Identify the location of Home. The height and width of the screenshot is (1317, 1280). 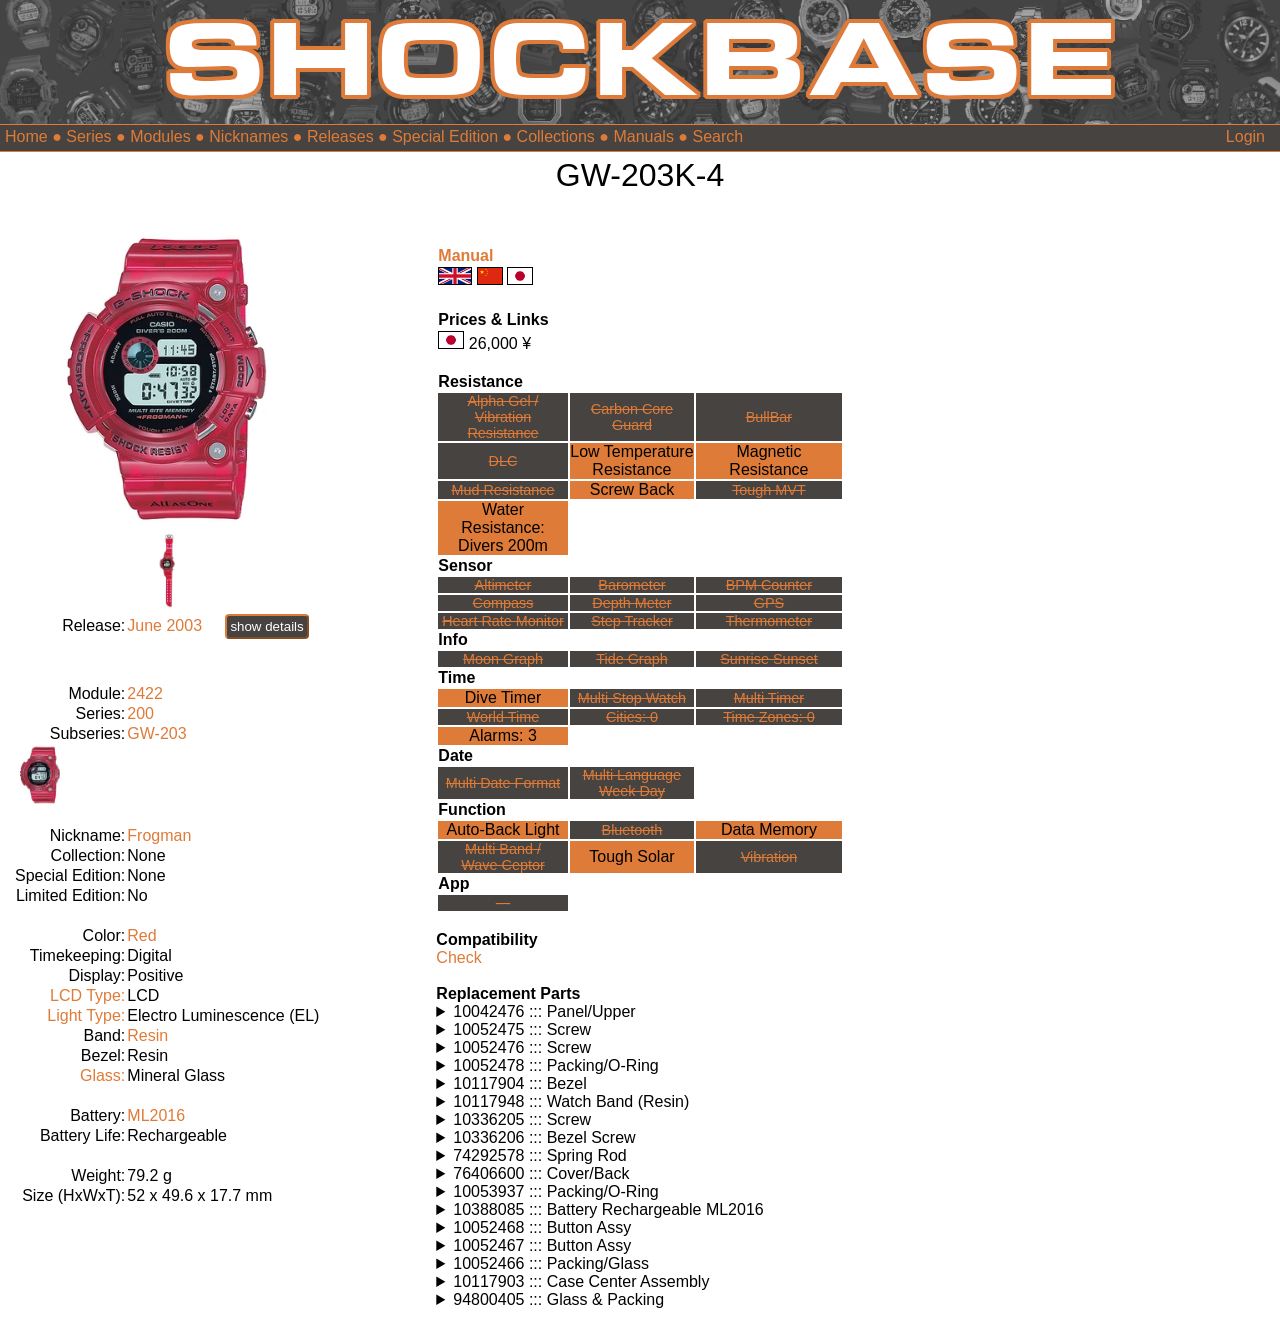
(26, 136).